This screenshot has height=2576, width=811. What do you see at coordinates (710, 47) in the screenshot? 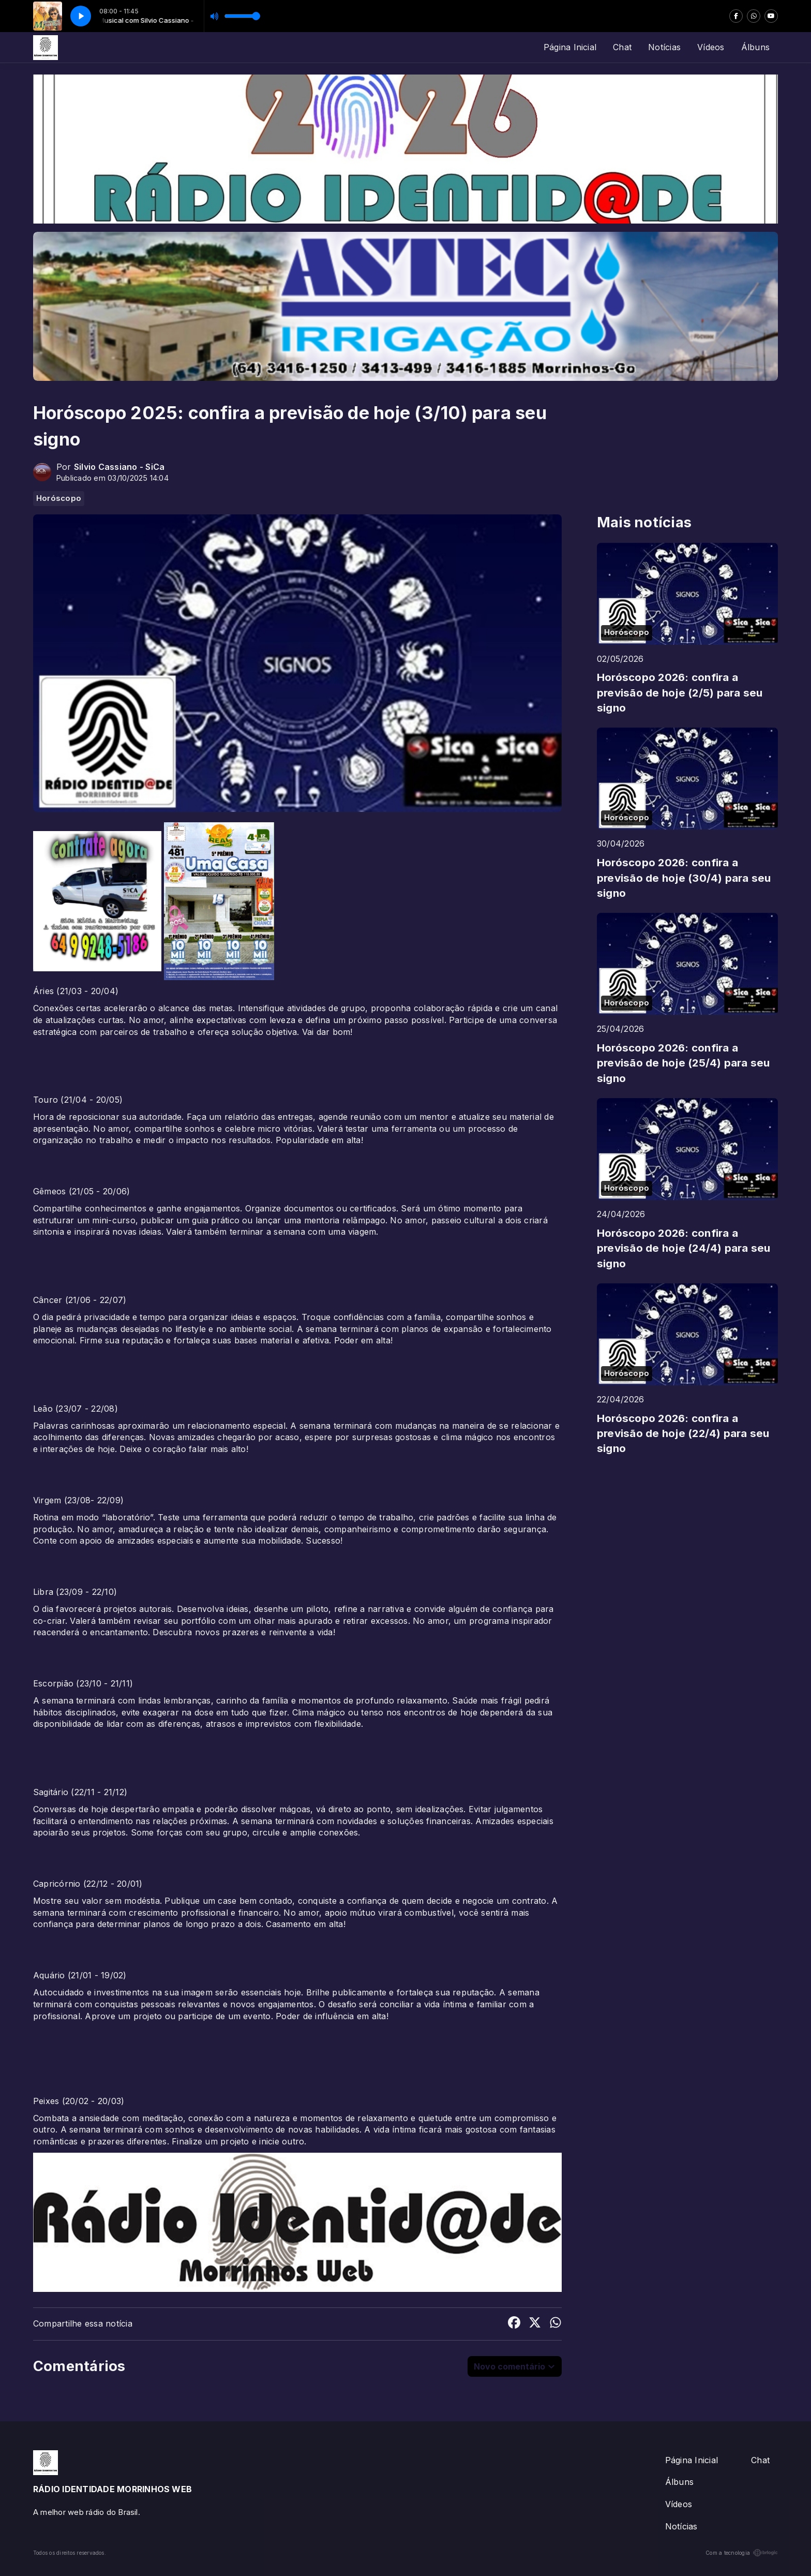
I see `Vídeos` at bounding box center [710, 47].